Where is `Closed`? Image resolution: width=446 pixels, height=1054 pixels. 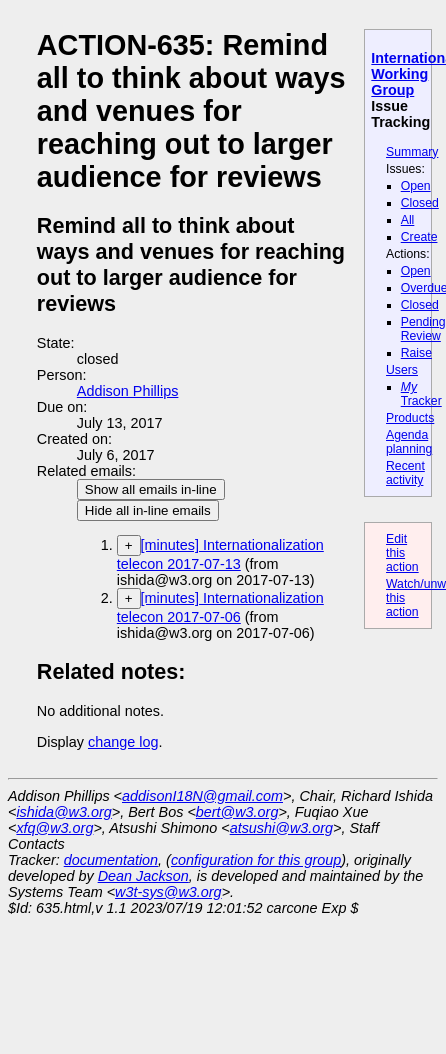 Closed is located at coordinates (420, 203).